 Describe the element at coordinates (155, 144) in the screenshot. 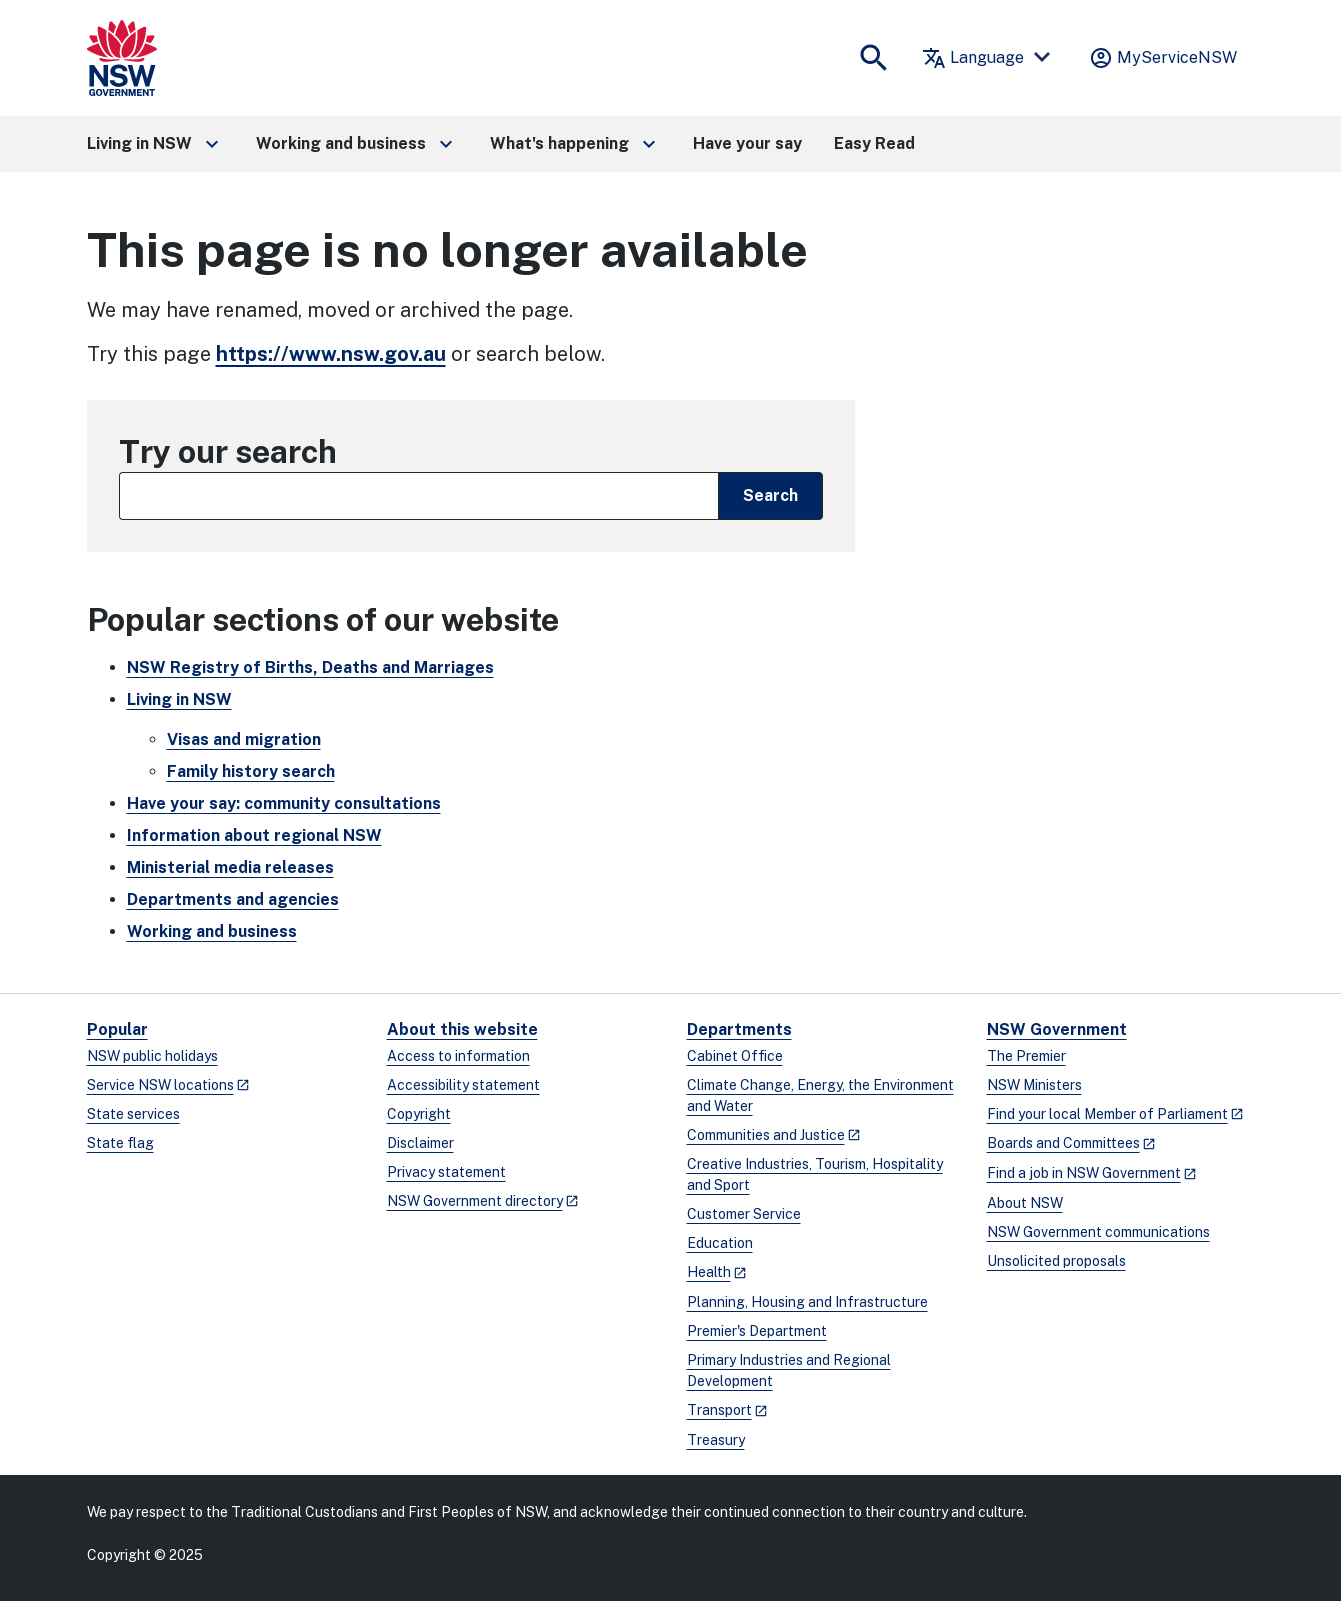

I see `[button]` at that location.